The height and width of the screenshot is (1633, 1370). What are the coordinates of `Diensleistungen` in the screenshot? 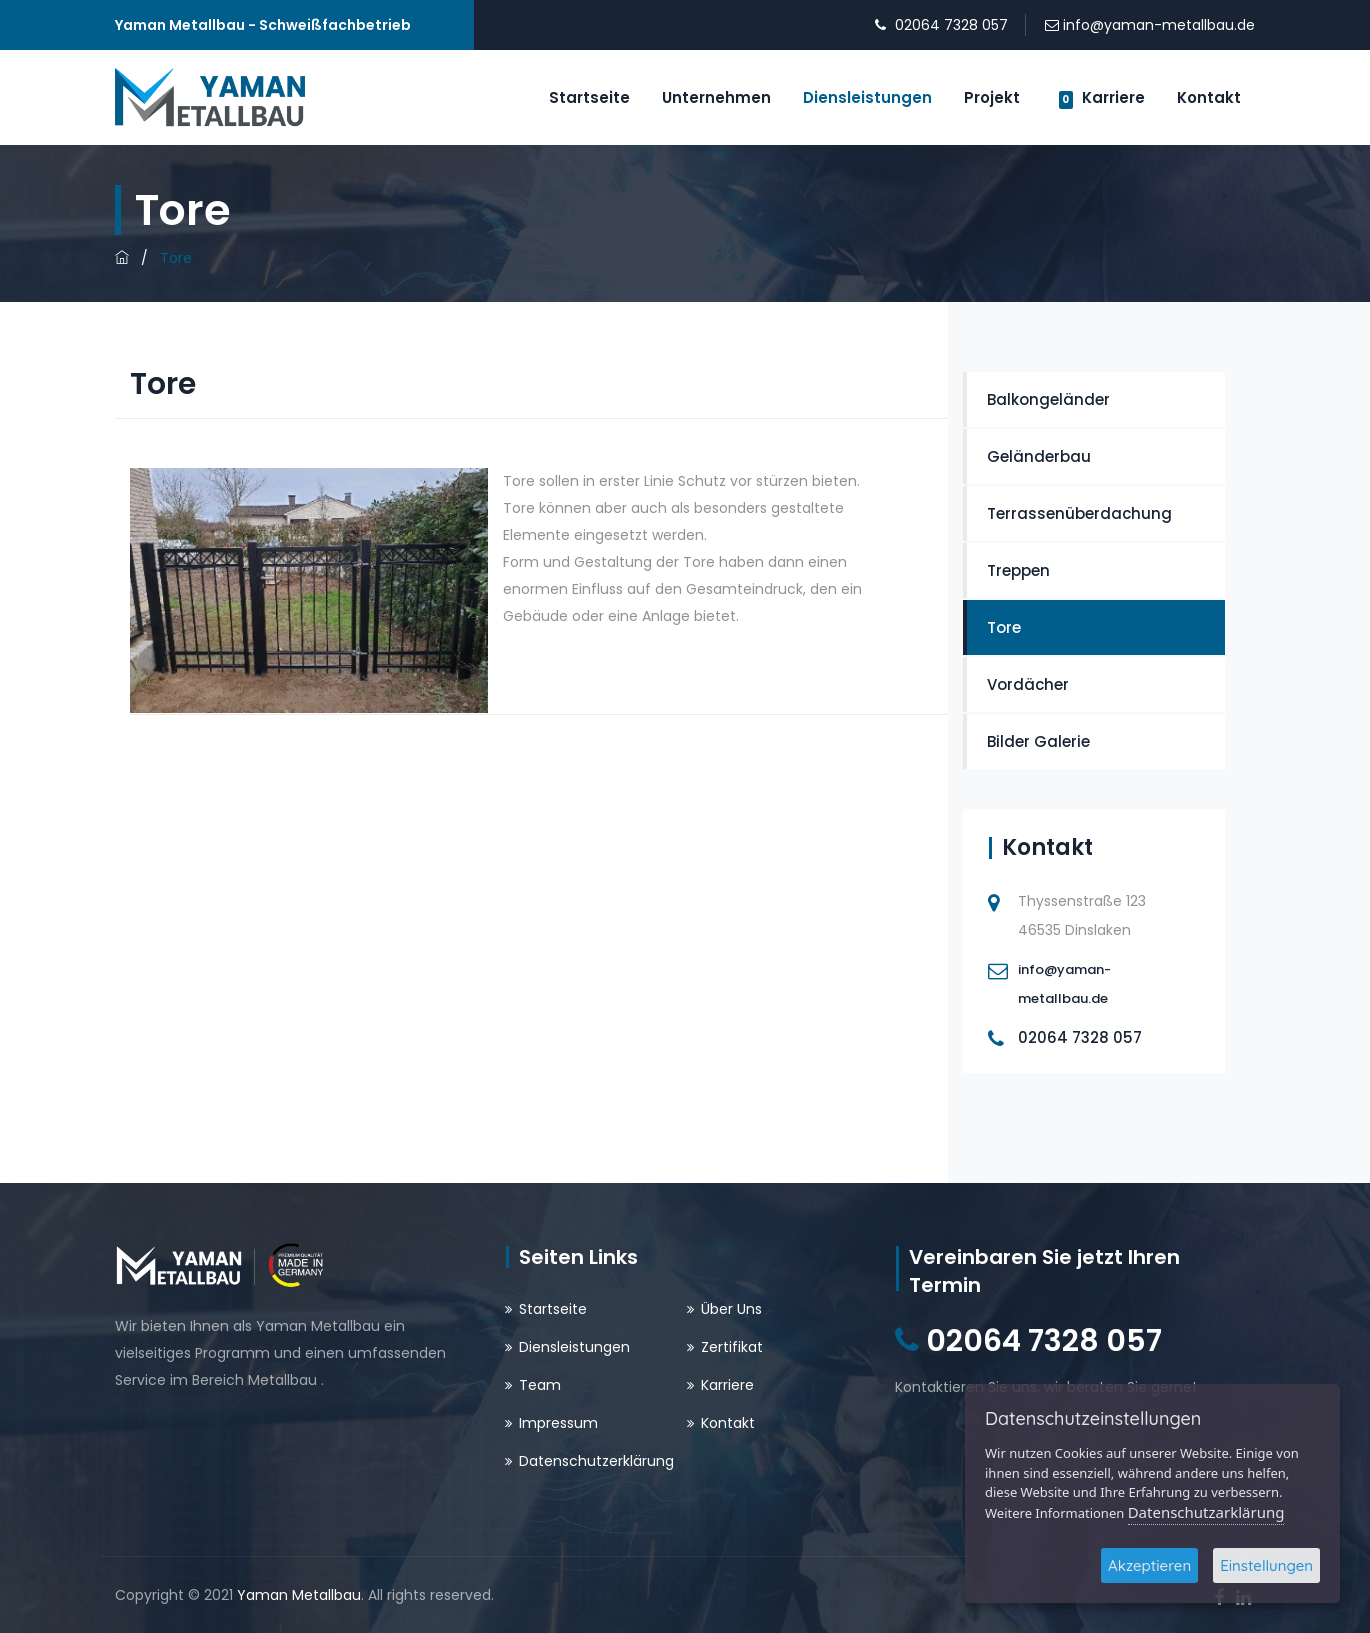 It's located at (867, 97).